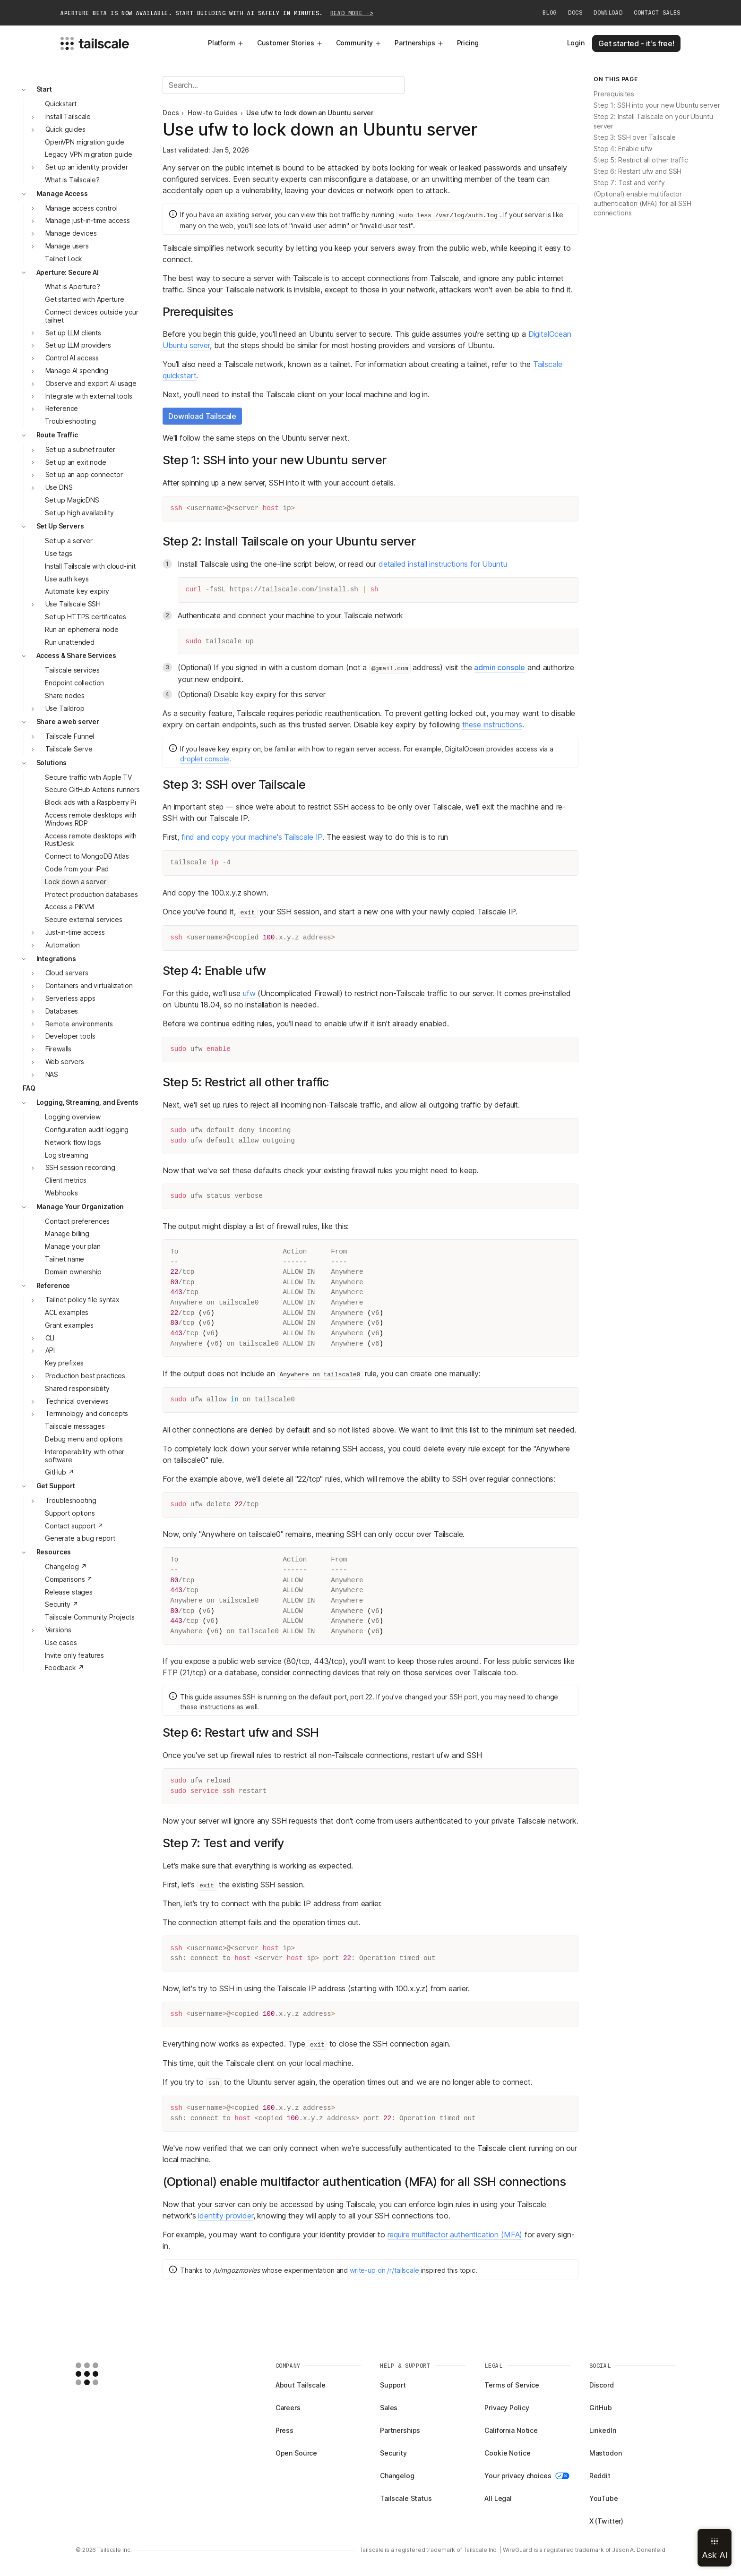 The width and height of the screenshot is (741, 2576). What do you see at coordinates (76, 371) in the screenshot?
I see `Manage AI spending` at bounding box center [76, 371].